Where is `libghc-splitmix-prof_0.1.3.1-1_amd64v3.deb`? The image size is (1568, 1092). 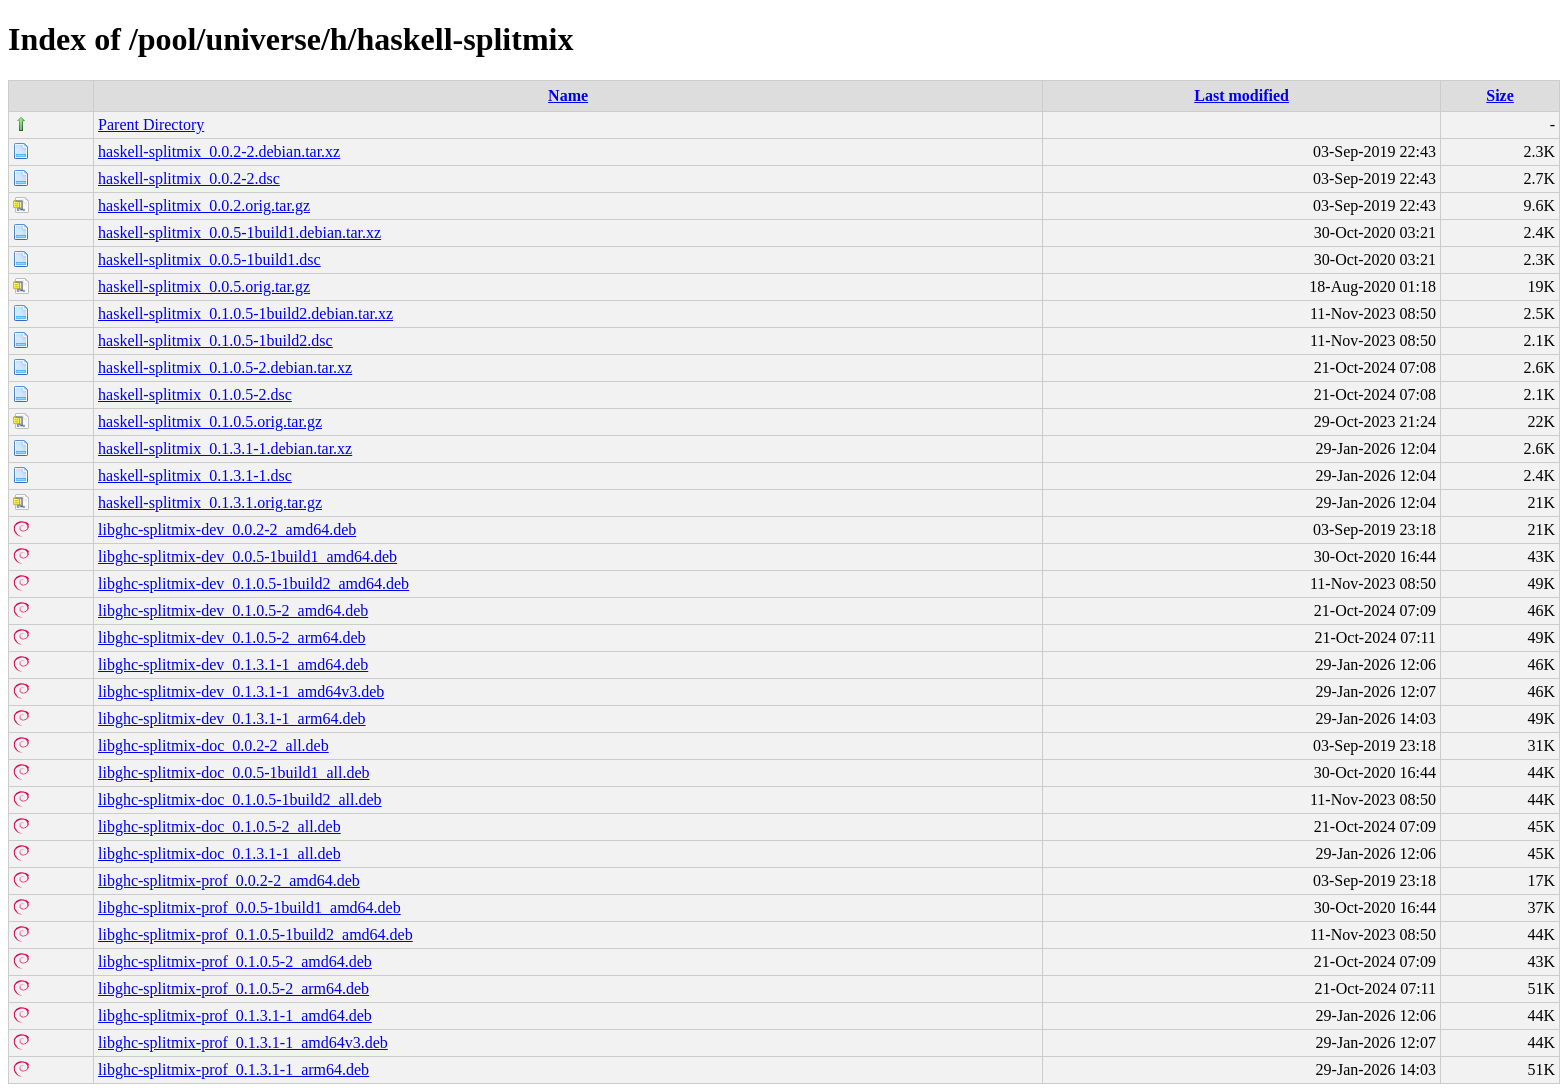
libghc-splitmix-prof_0.1.3.1-1_amd64v3.deb is located at coordinates (243, 1042).